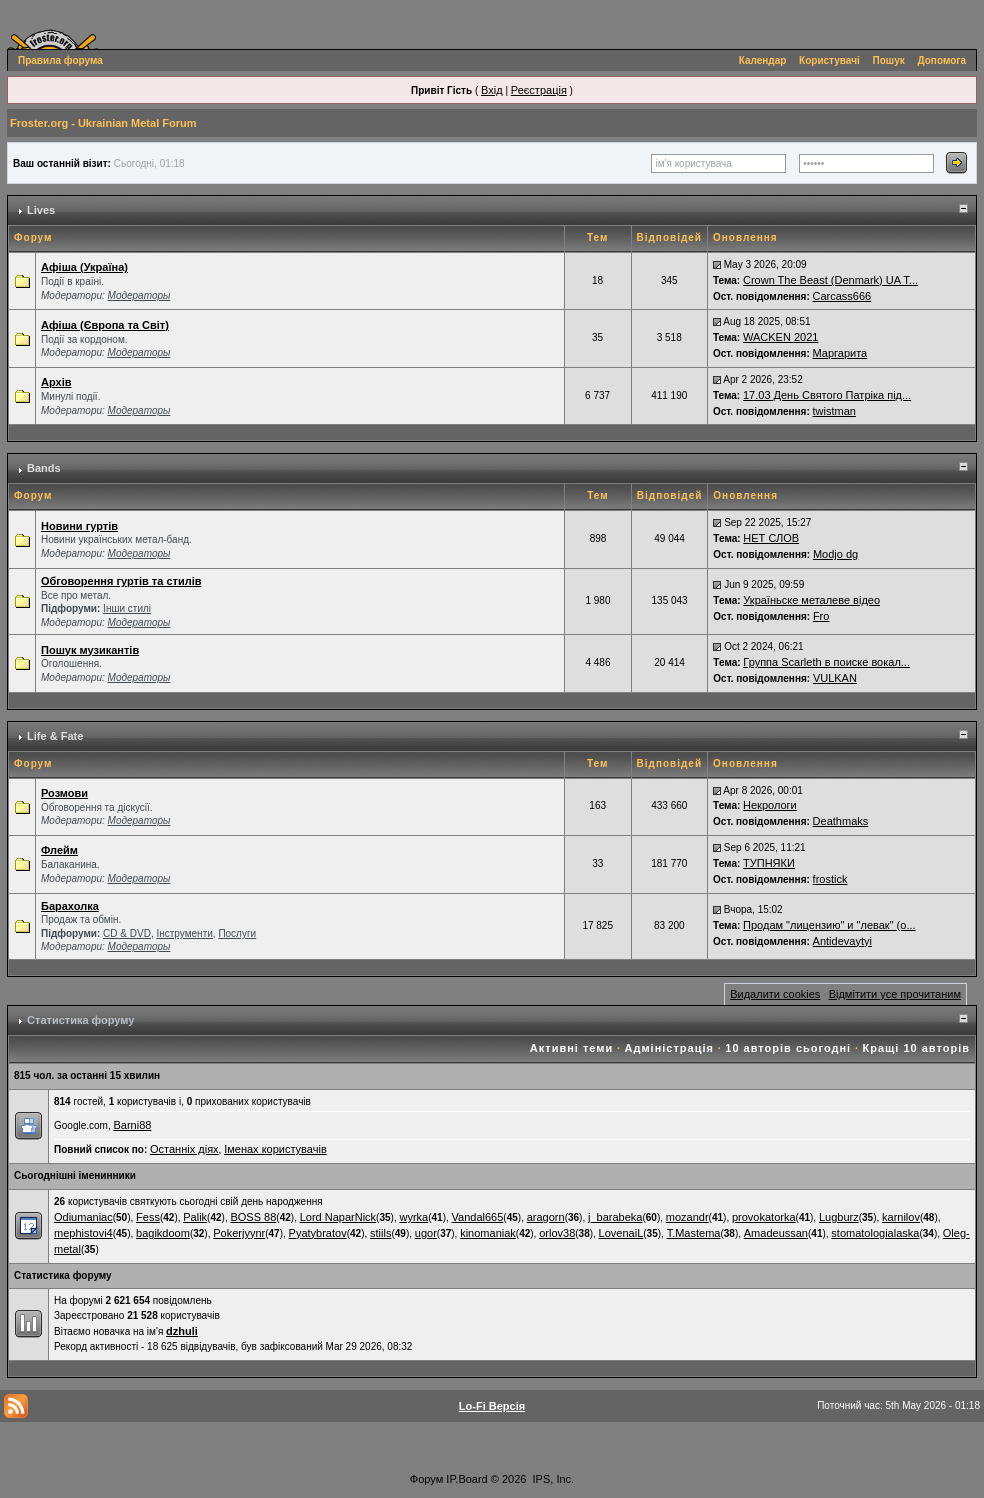 The width and height of the screenshot is (984, 1498). Describe the element at coordinates (669, 1048) in the screenshot. I see `Адміністрація` at that location.